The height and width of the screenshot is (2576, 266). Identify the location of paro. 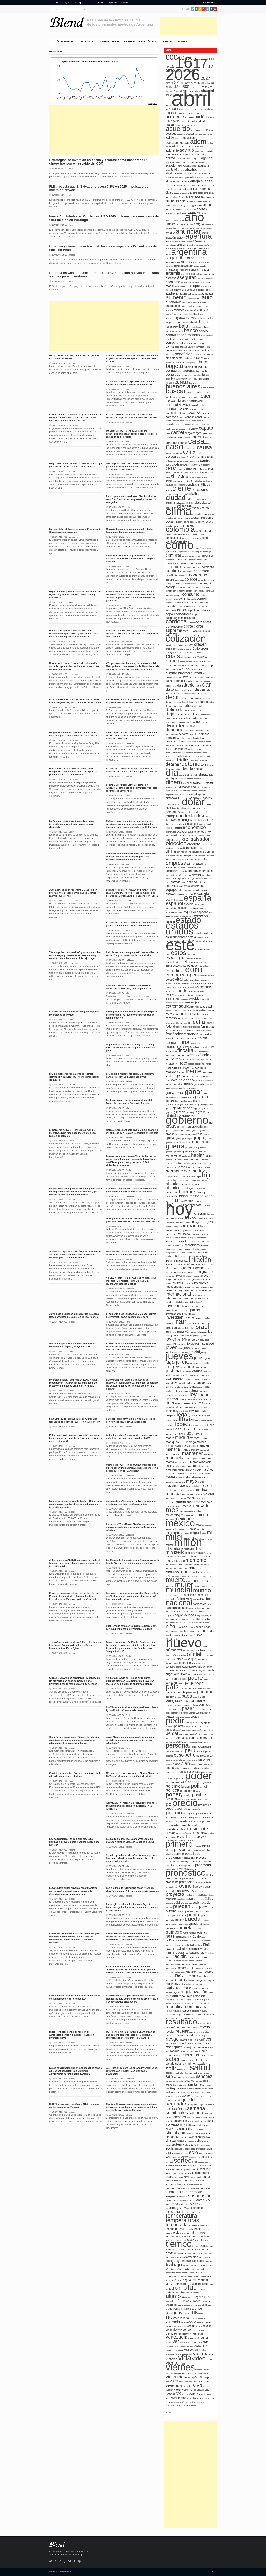
(193, 1700).